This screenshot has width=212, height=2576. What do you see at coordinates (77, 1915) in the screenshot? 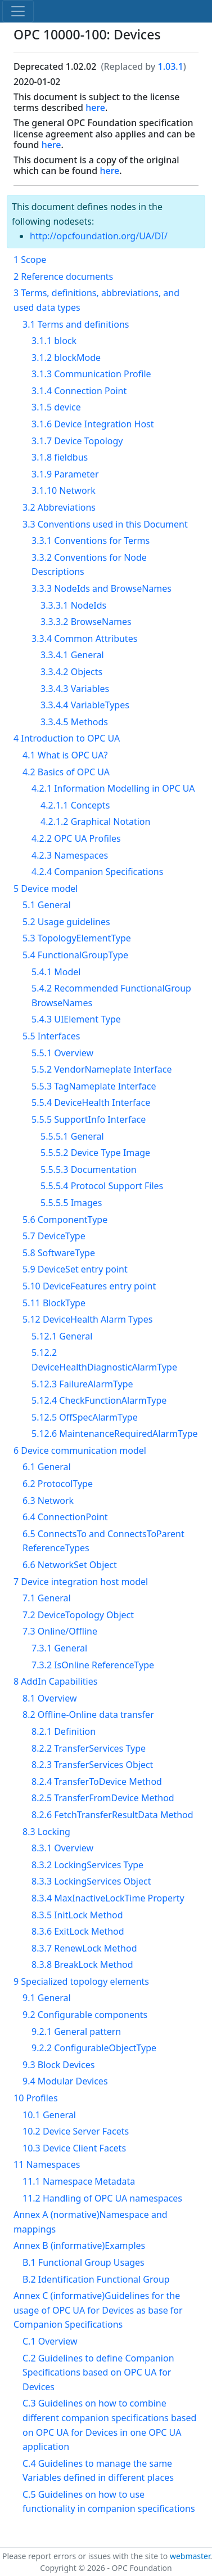
I see `8.3.5 InitLock Method` at bounding box center [77, 1915].